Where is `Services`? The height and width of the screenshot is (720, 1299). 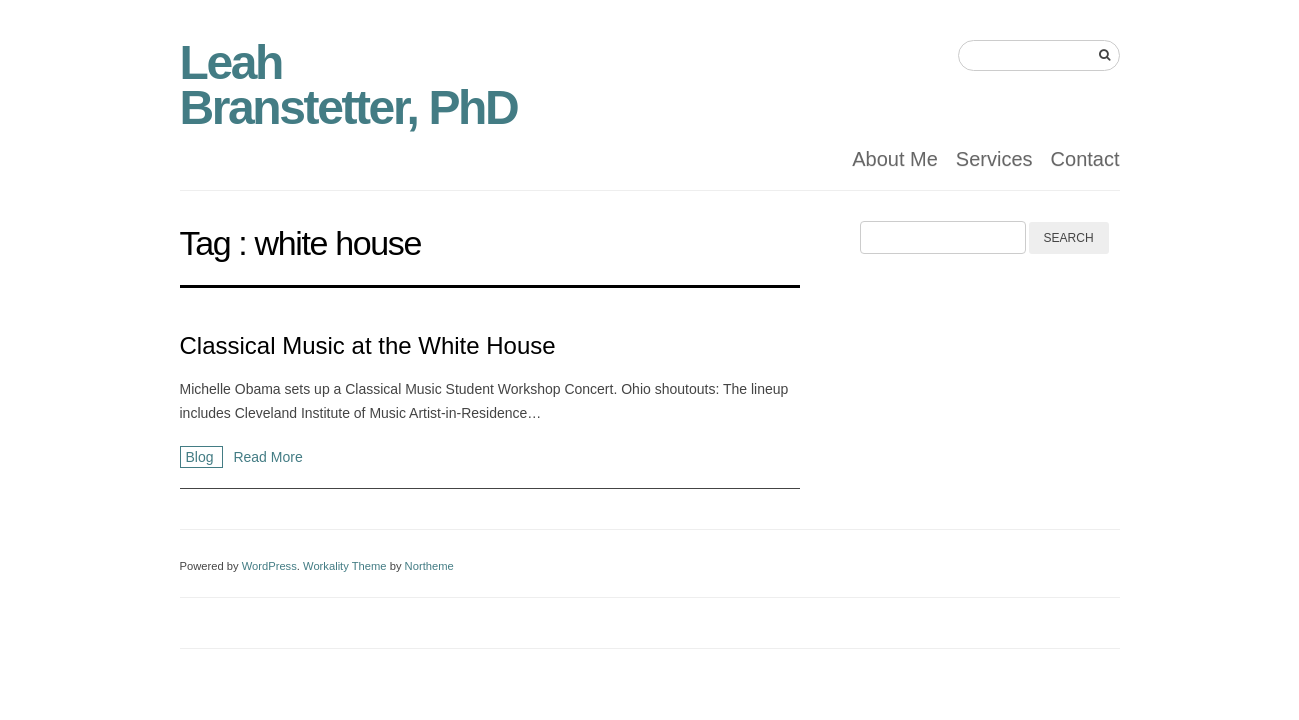 Services is located at coordinates (994, 159).